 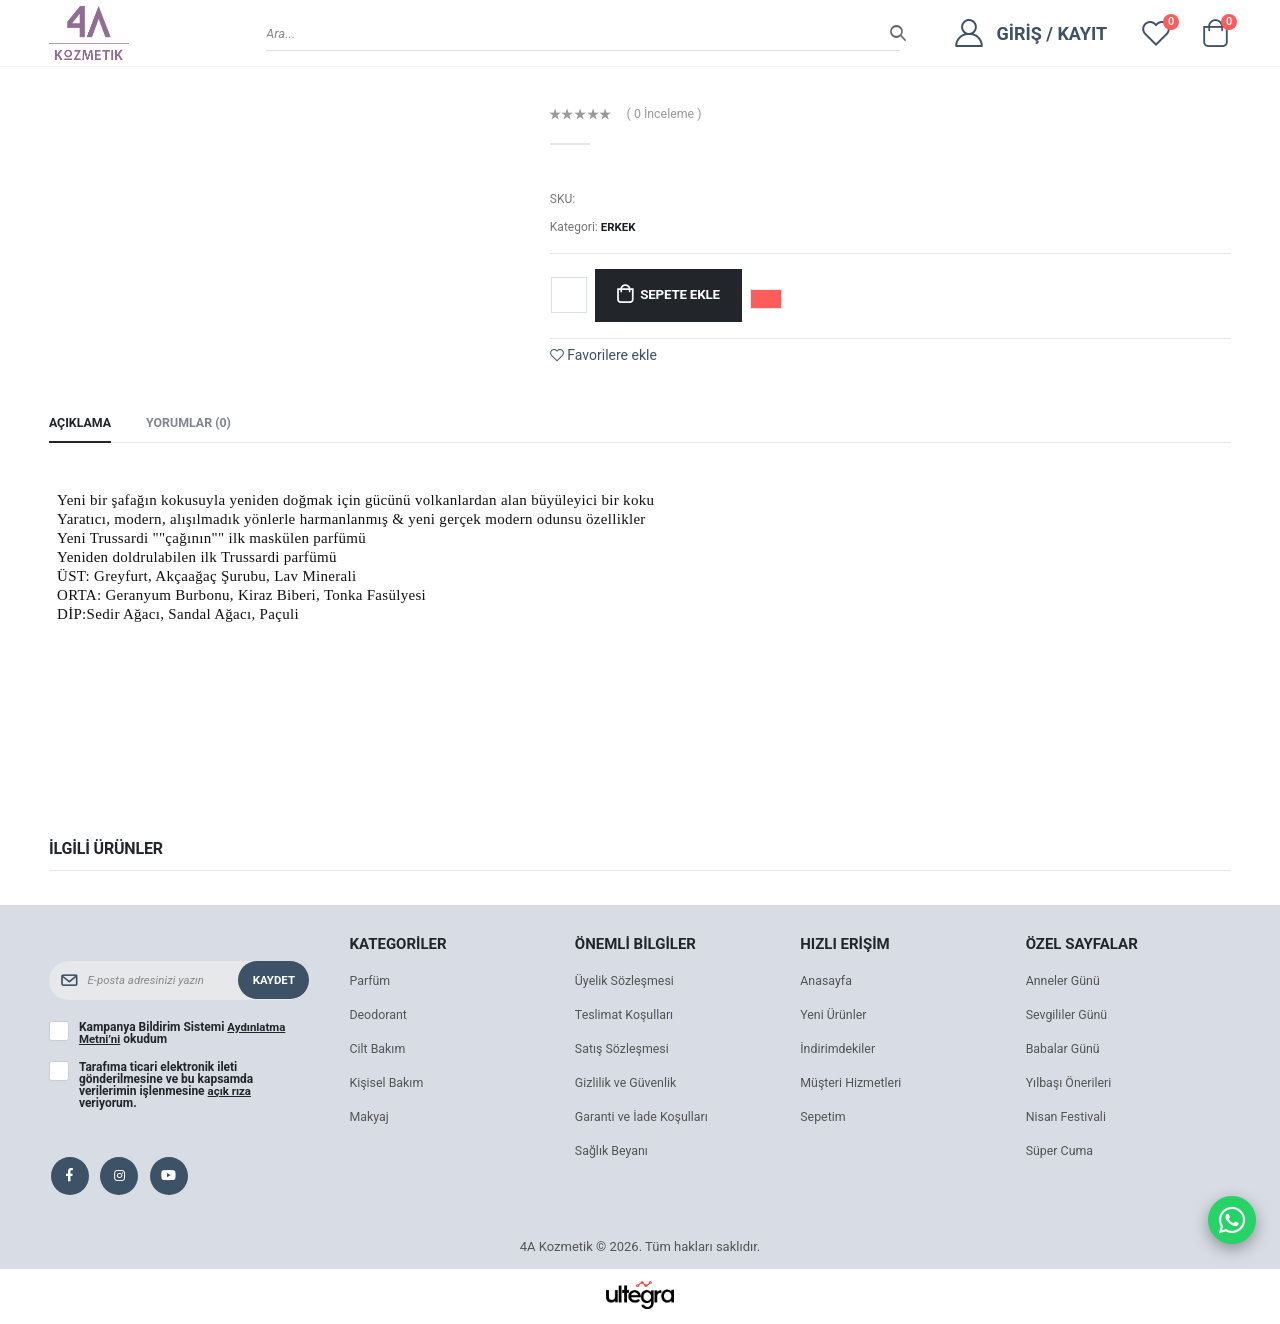 What do you see at coordinates (1065, 983) in the screenshot?
I see `Anneler Günü` at bounding box center [1065, 983].